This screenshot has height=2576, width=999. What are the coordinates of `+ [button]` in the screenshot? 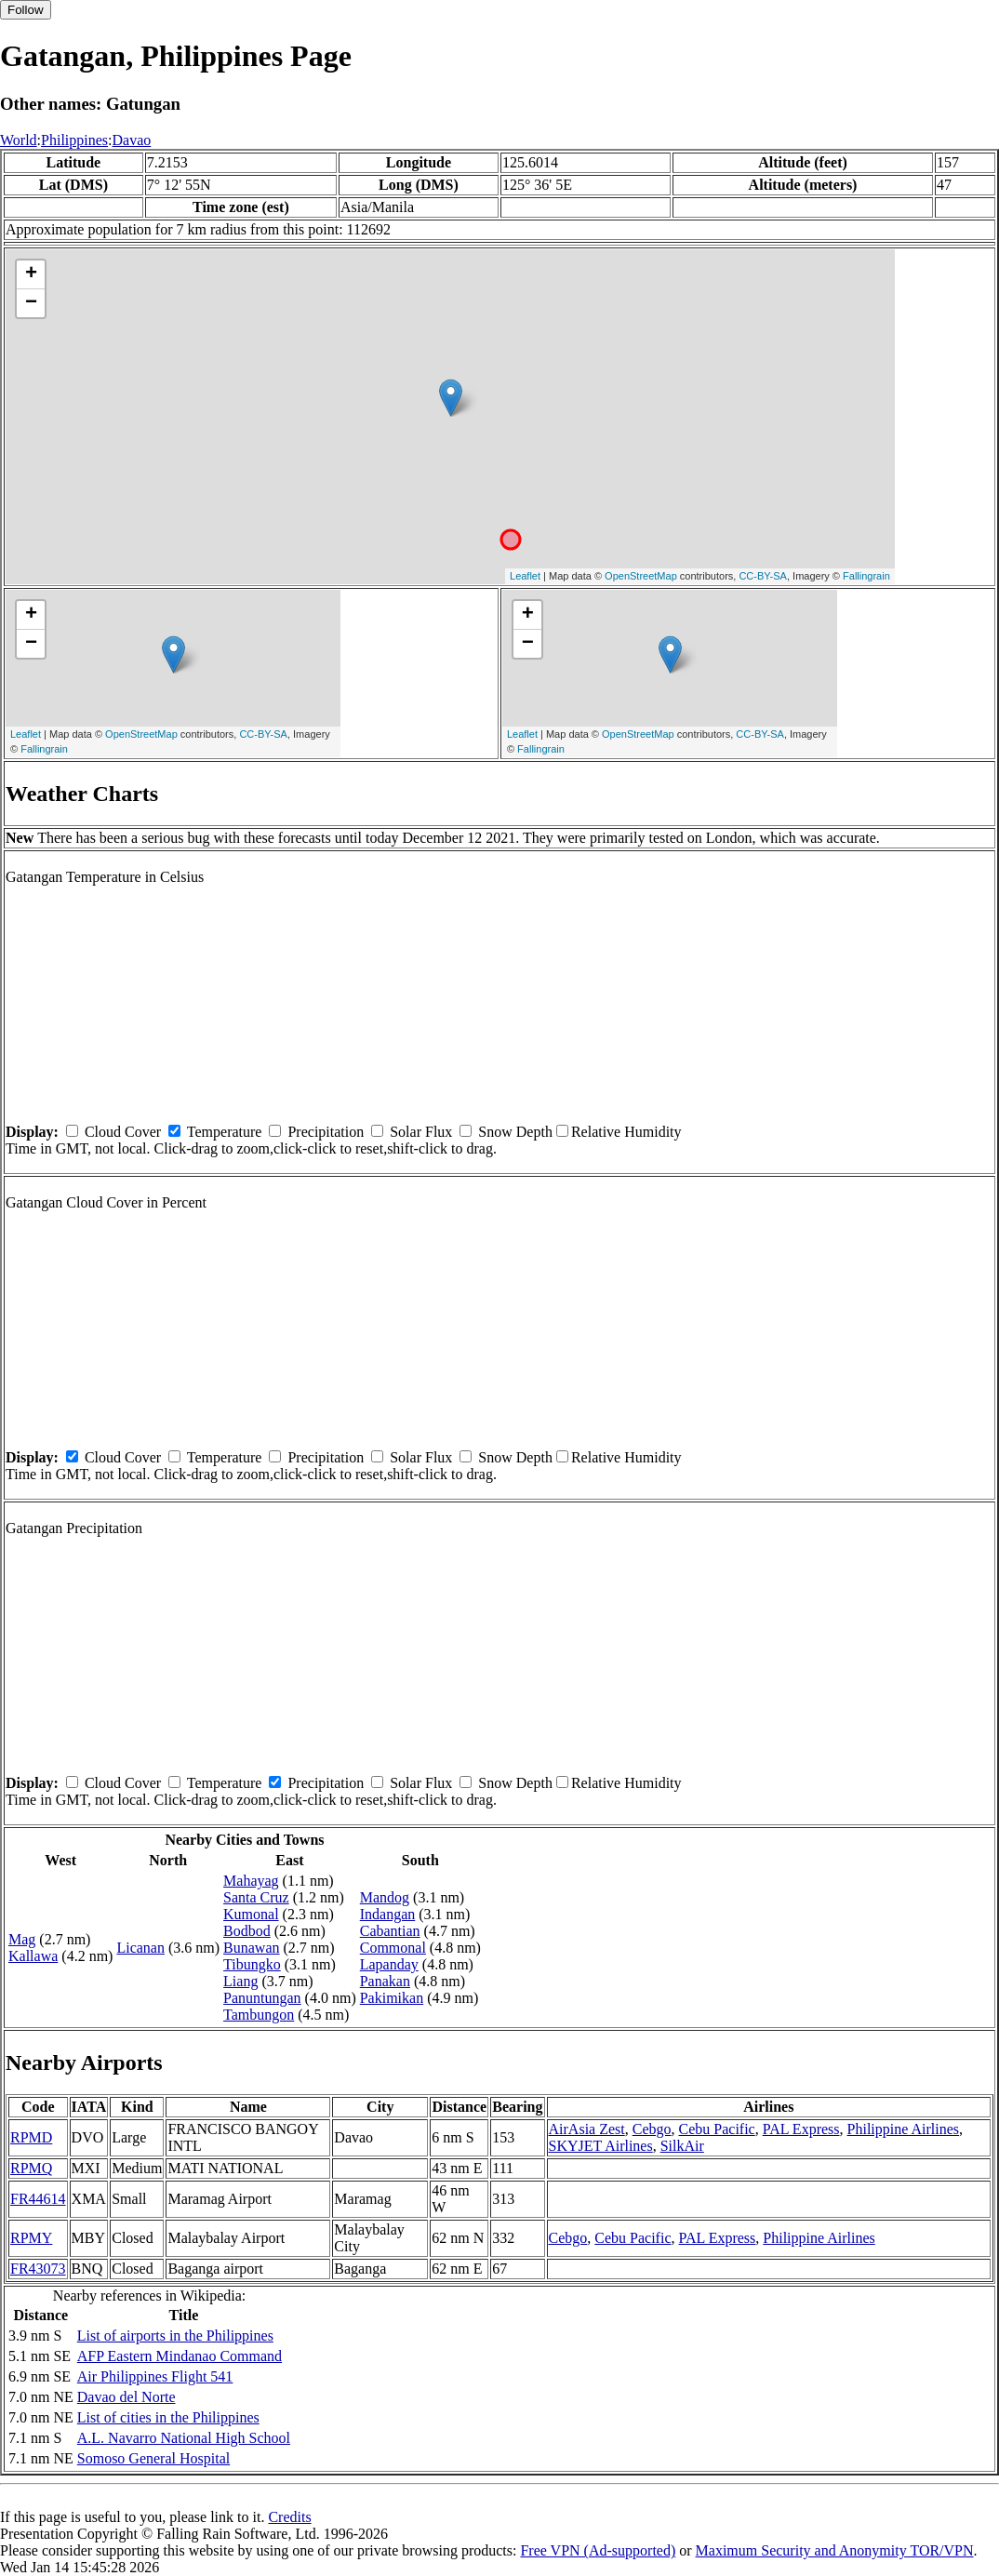 It's located at (31, 274).